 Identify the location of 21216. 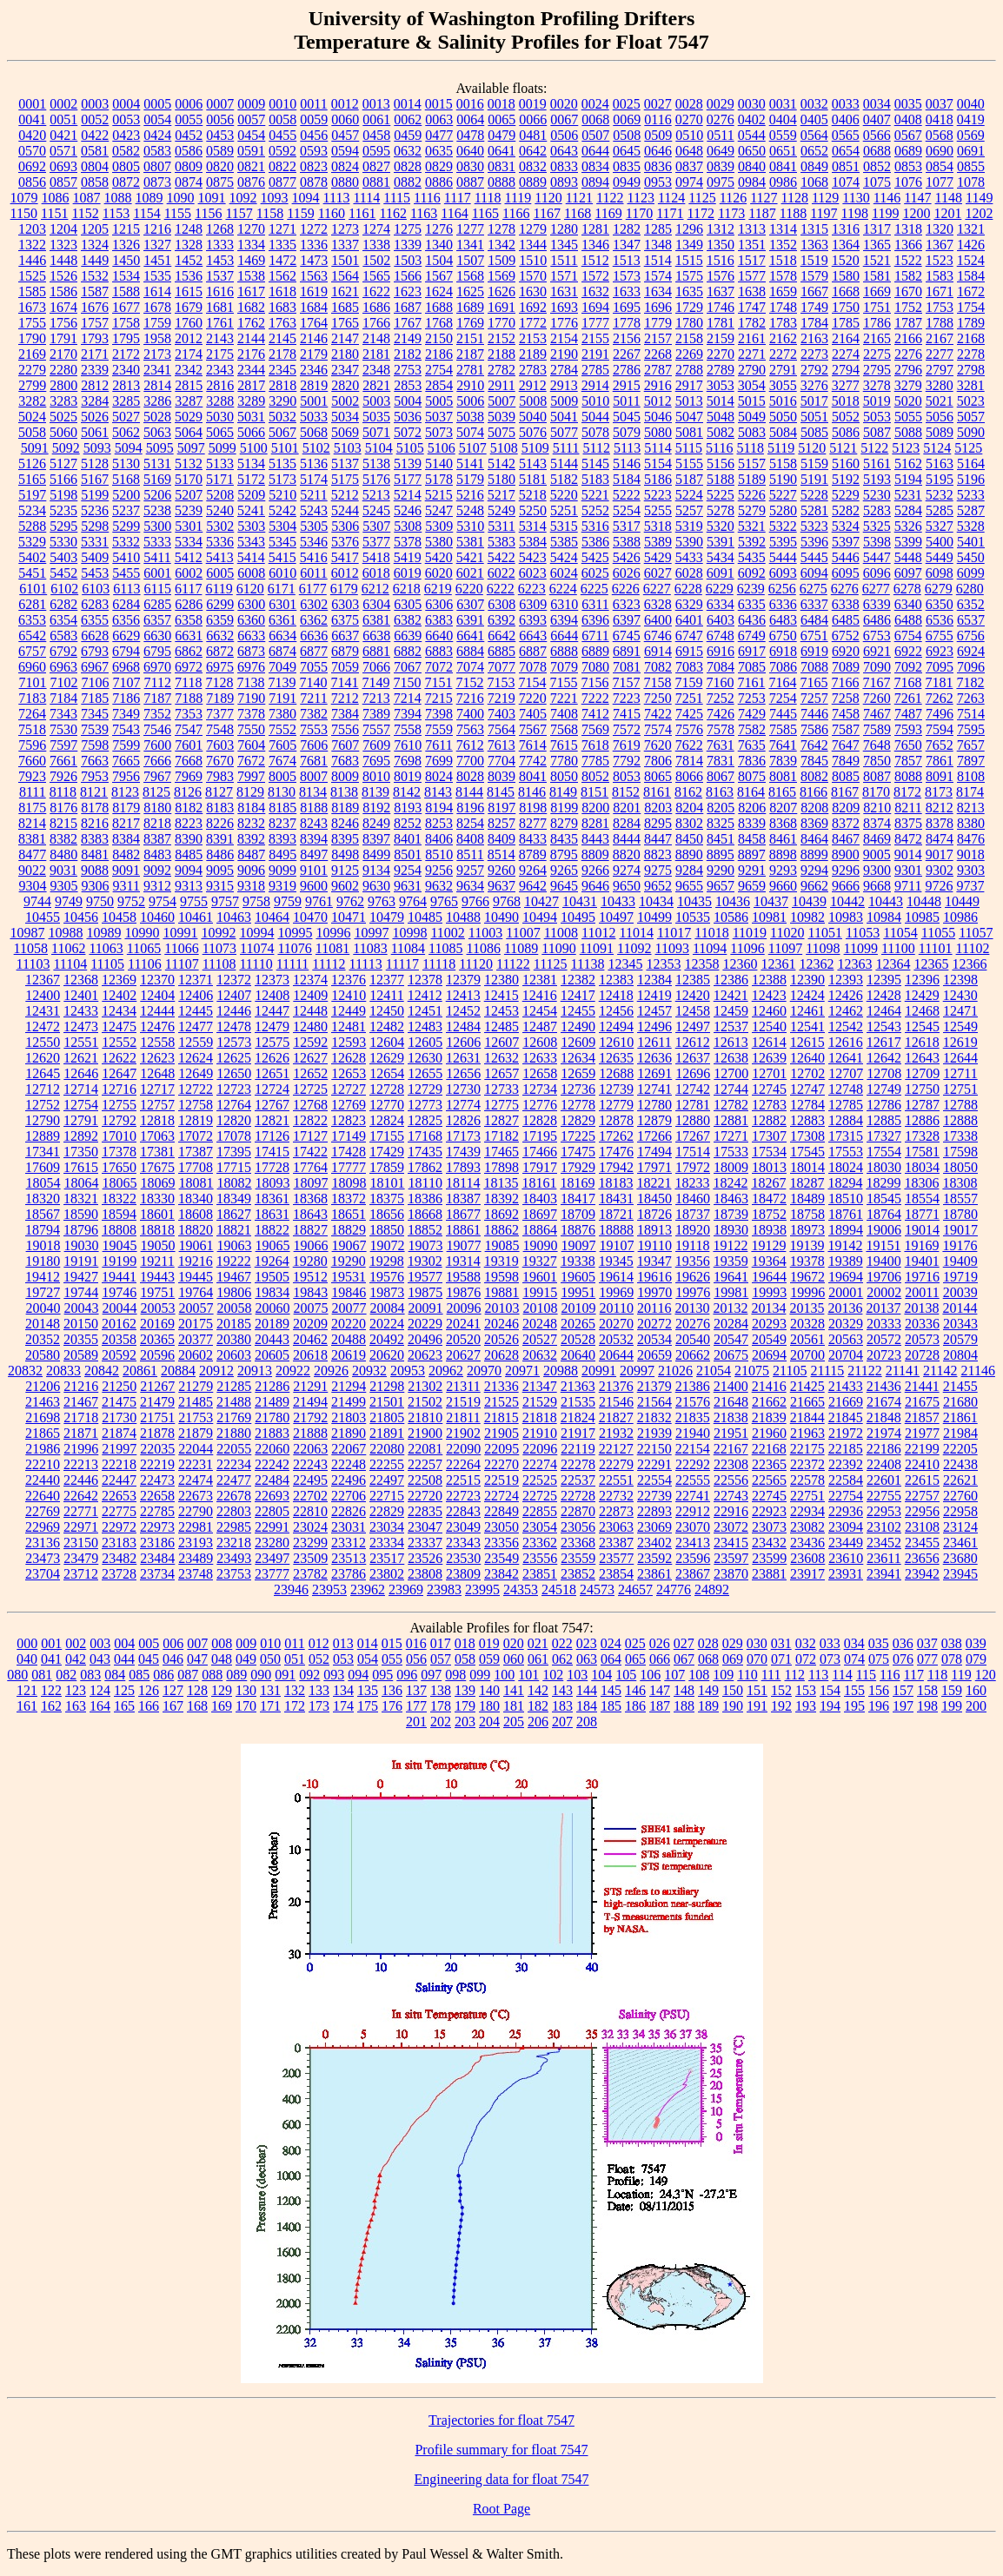
(80, 1386).